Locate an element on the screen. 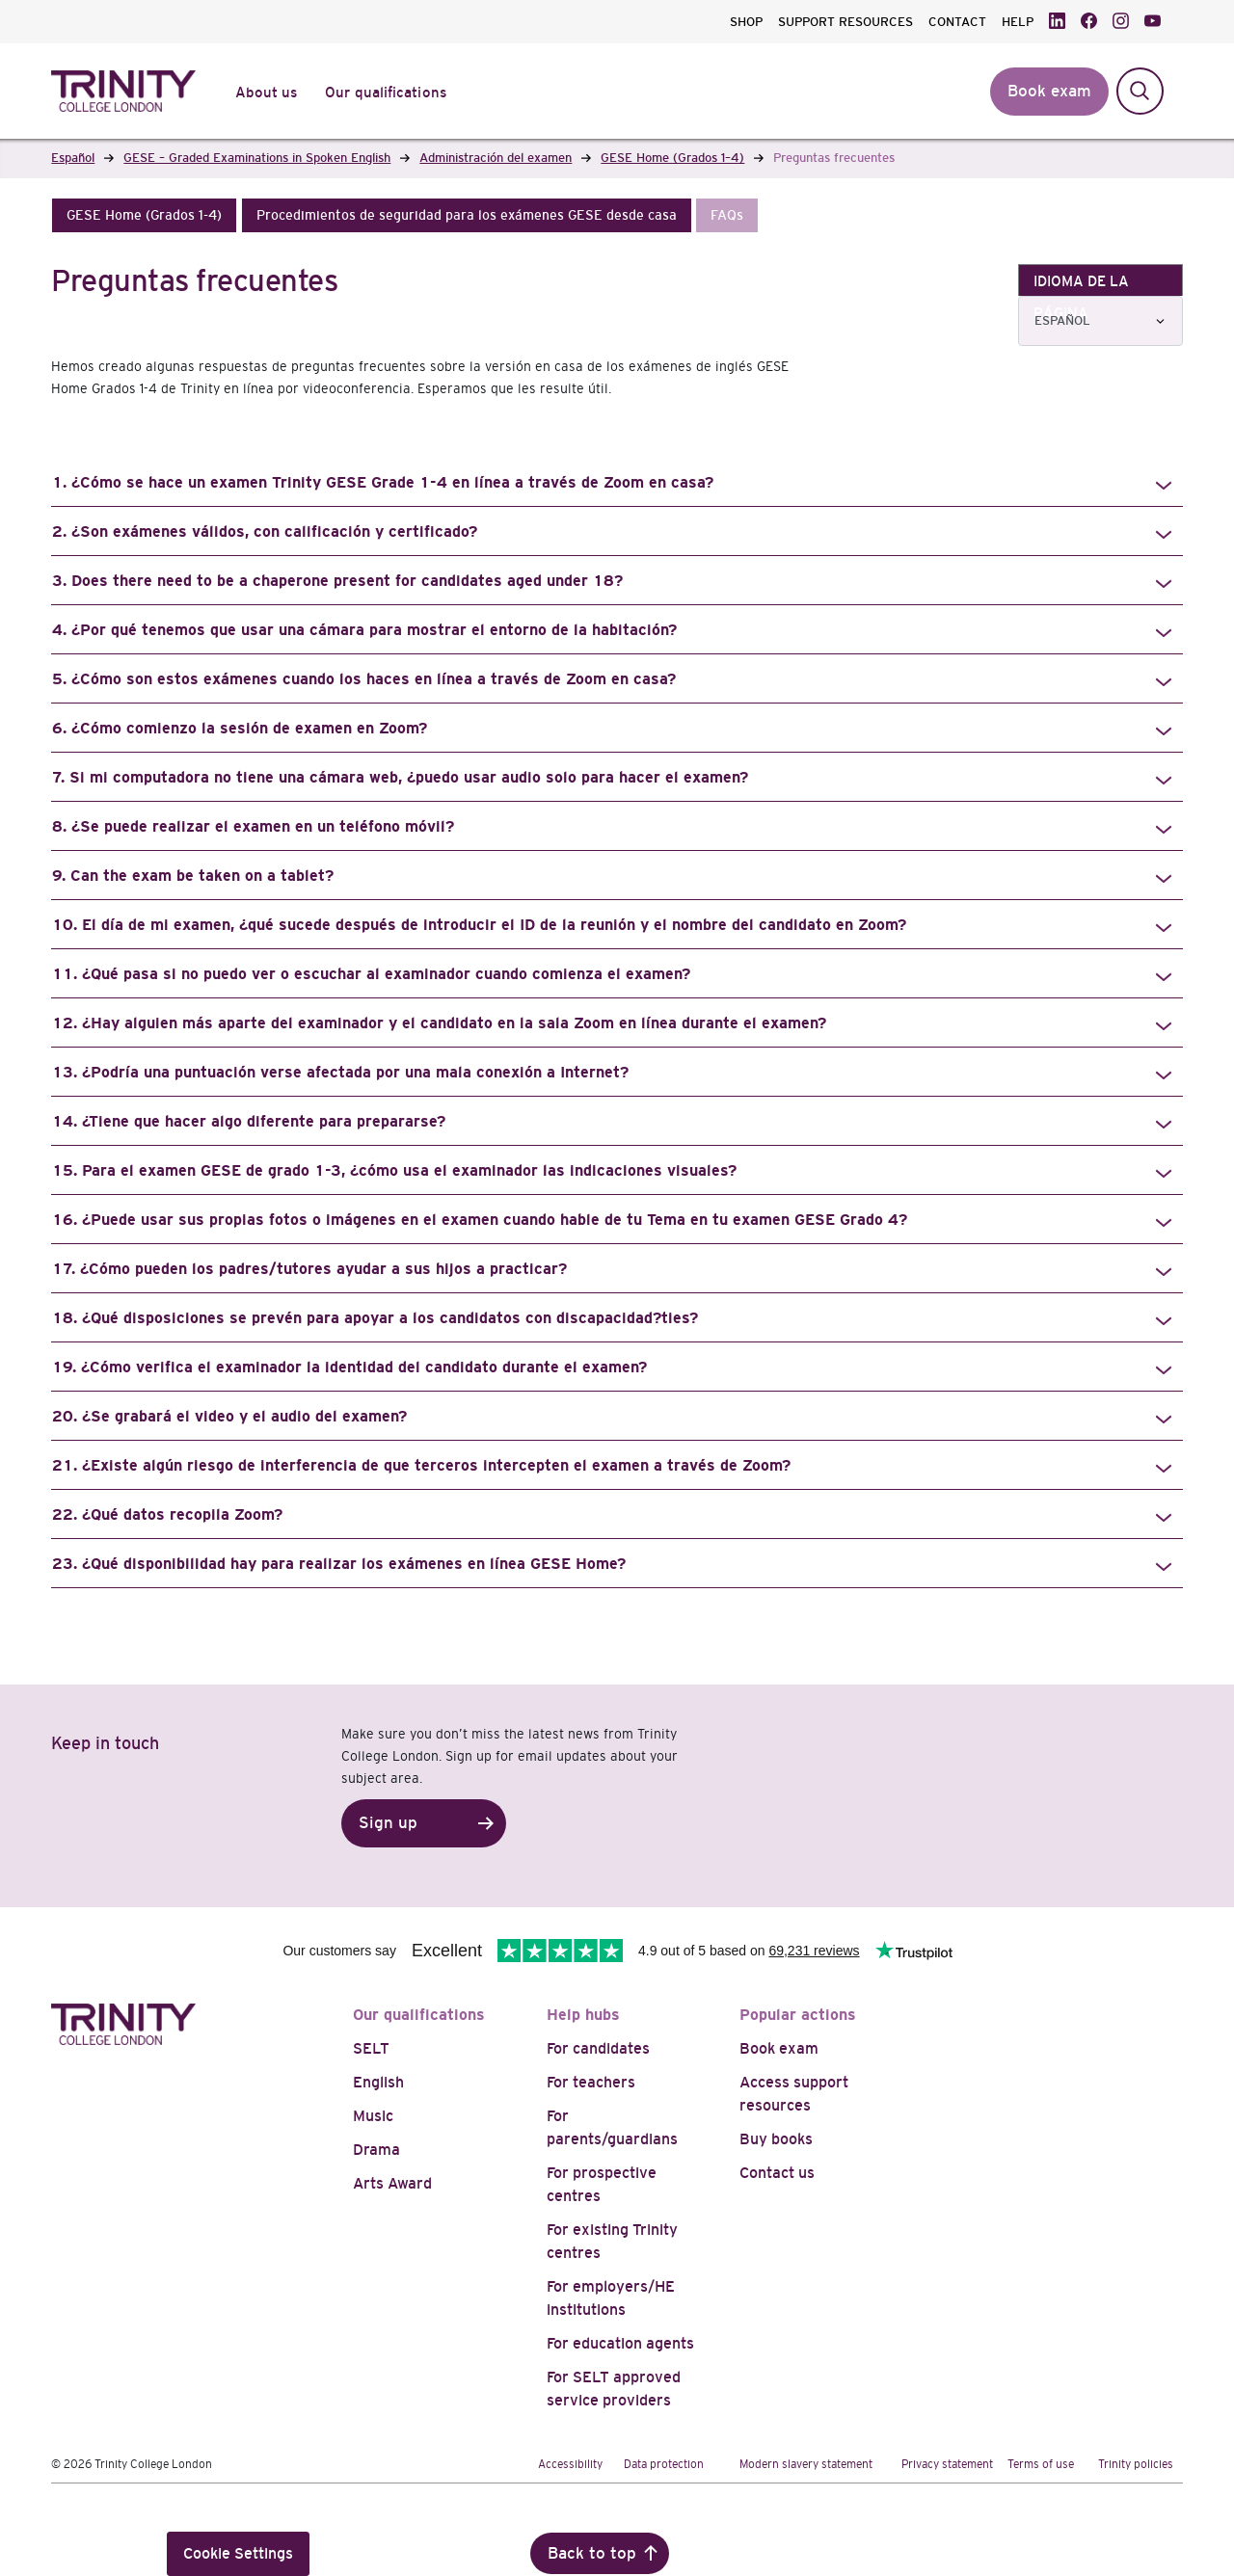 The image size is (1234, 2576). For candidates is located at coordinates (598, 2048).